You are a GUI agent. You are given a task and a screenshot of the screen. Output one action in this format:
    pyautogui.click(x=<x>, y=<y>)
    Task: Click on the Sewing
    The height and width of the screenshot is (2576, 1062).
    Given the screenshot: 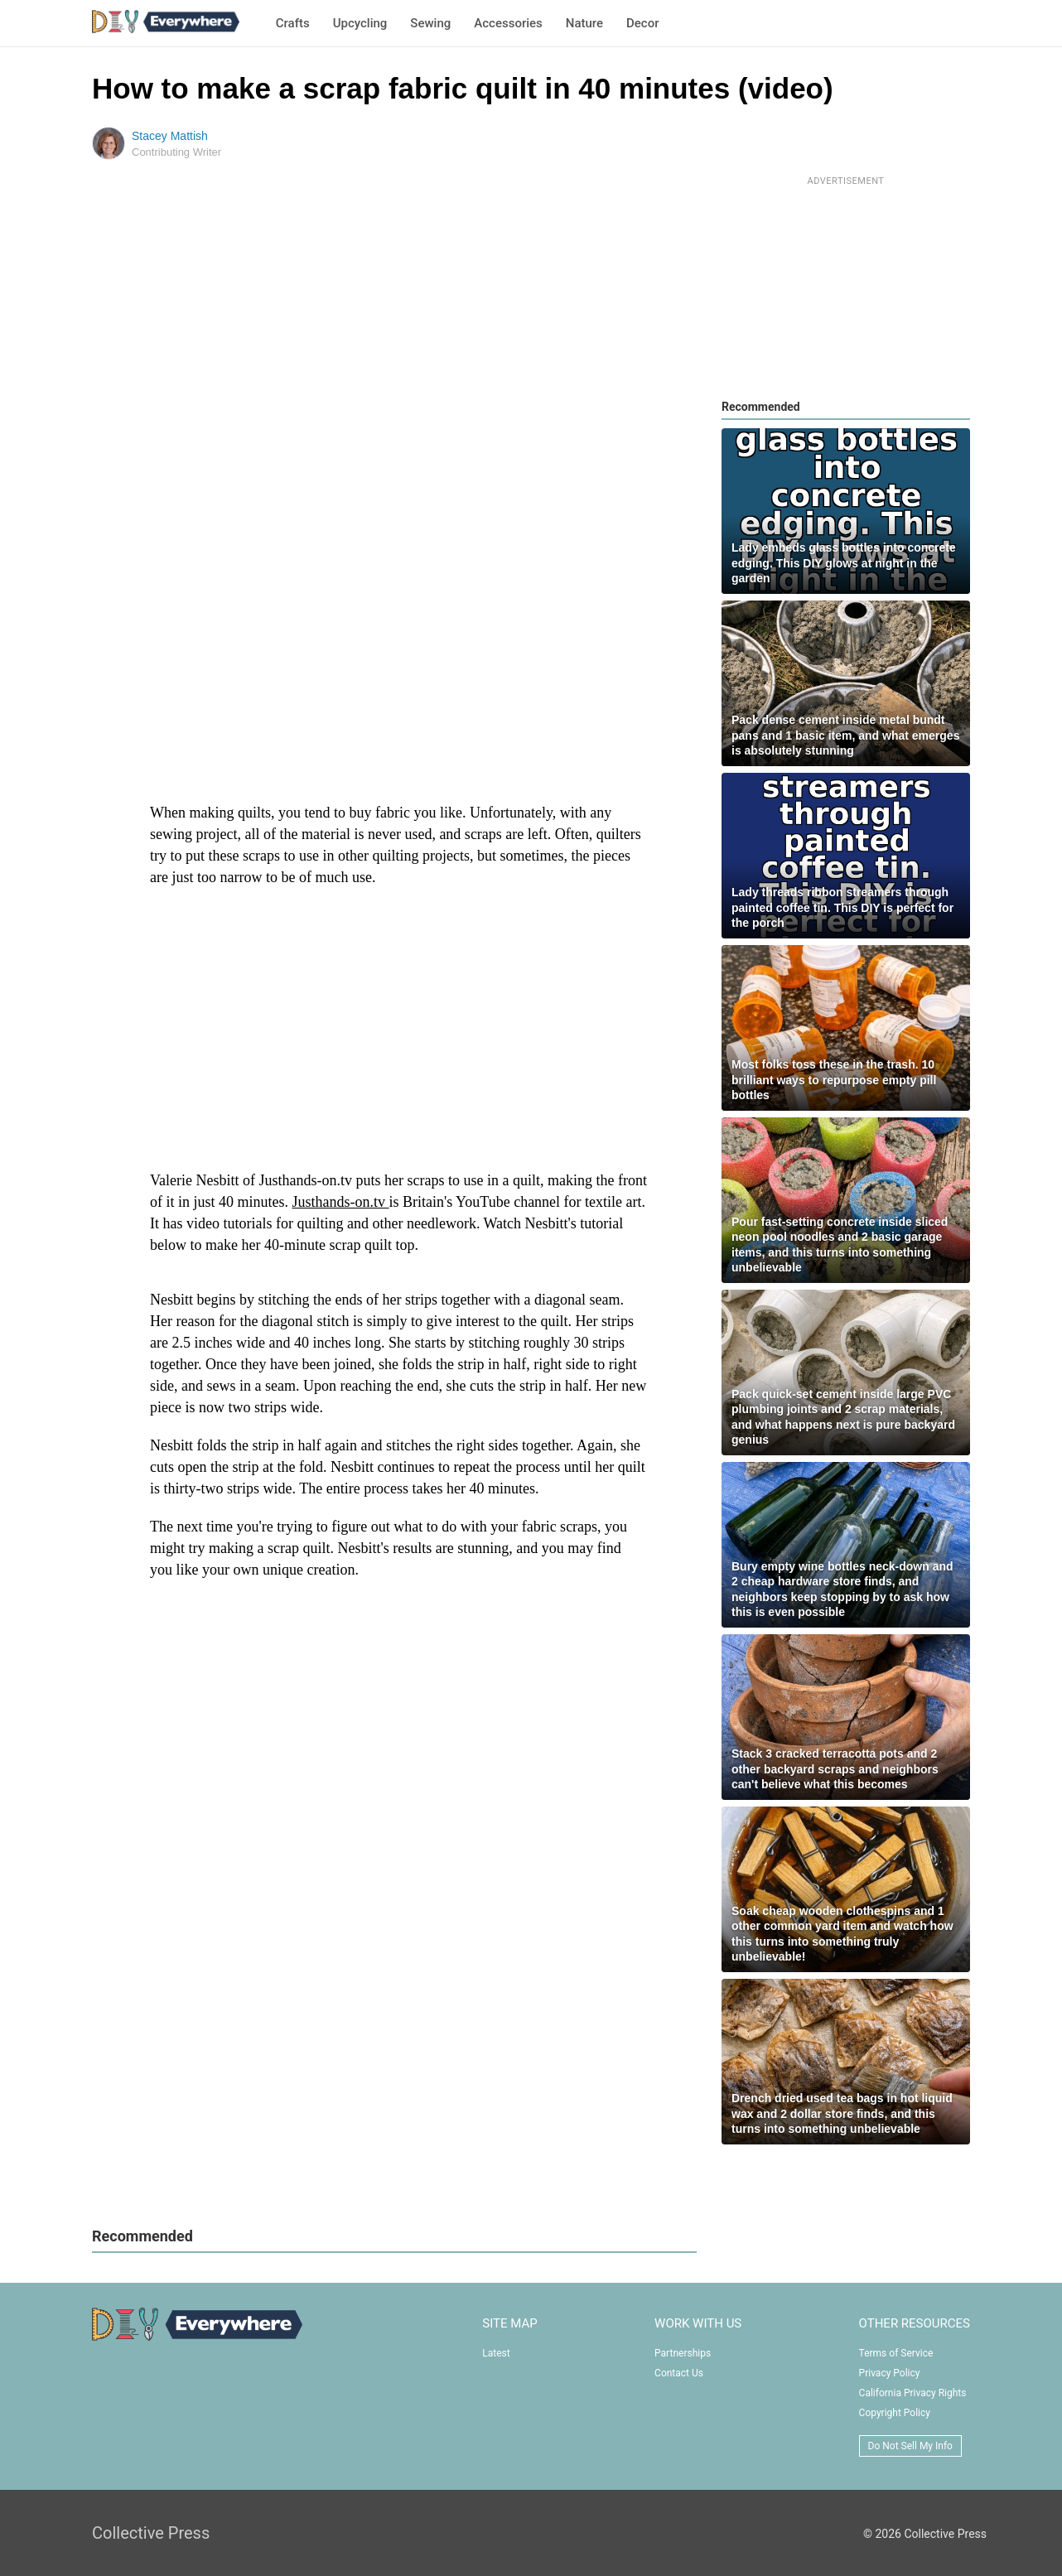 What is the action you would take?
    pyautogui.click(x=430, y=23)
    